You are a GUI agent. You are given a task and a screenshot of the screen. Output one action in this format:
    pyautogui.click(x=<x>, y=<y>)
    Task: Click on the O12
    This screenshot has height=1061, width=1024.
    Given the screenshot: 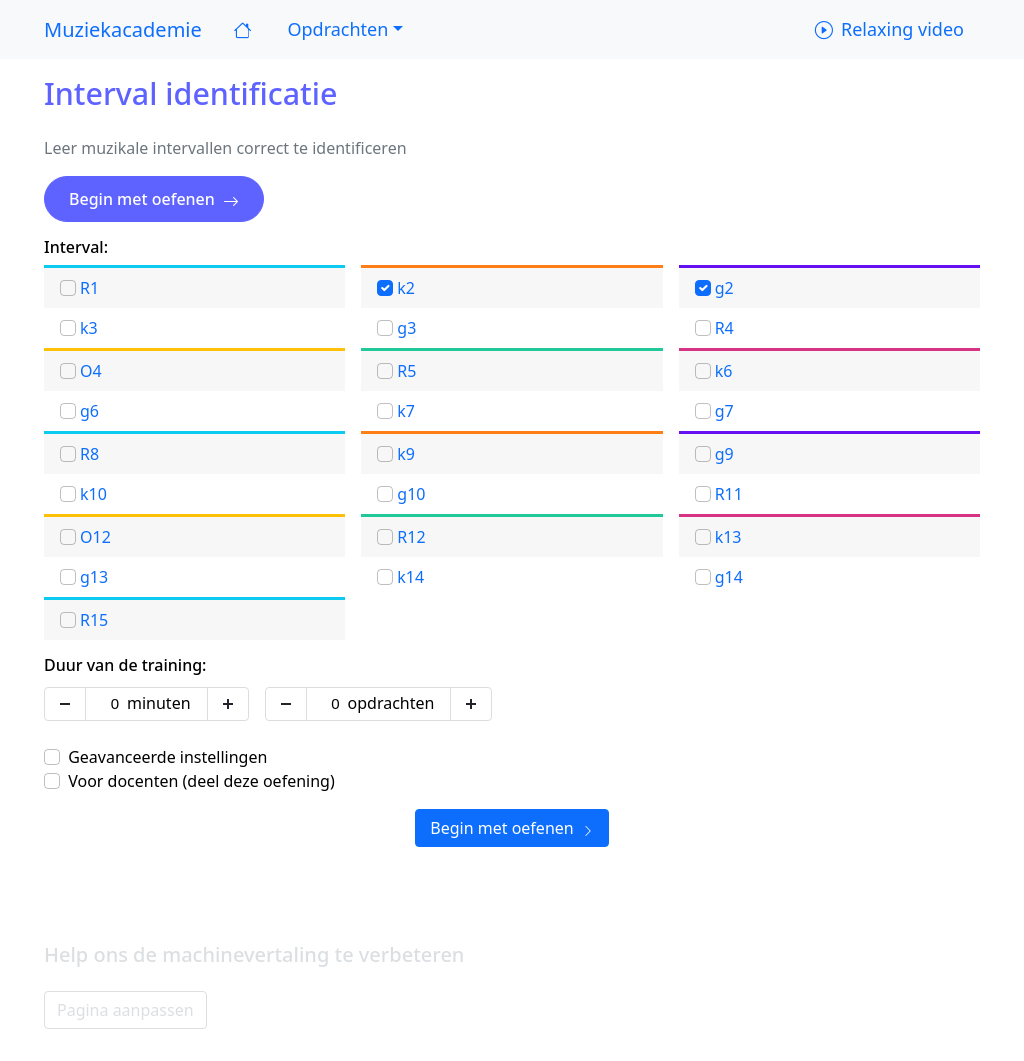 What is the action you would take?
    pyautogui.click(x=95, y=537)
    